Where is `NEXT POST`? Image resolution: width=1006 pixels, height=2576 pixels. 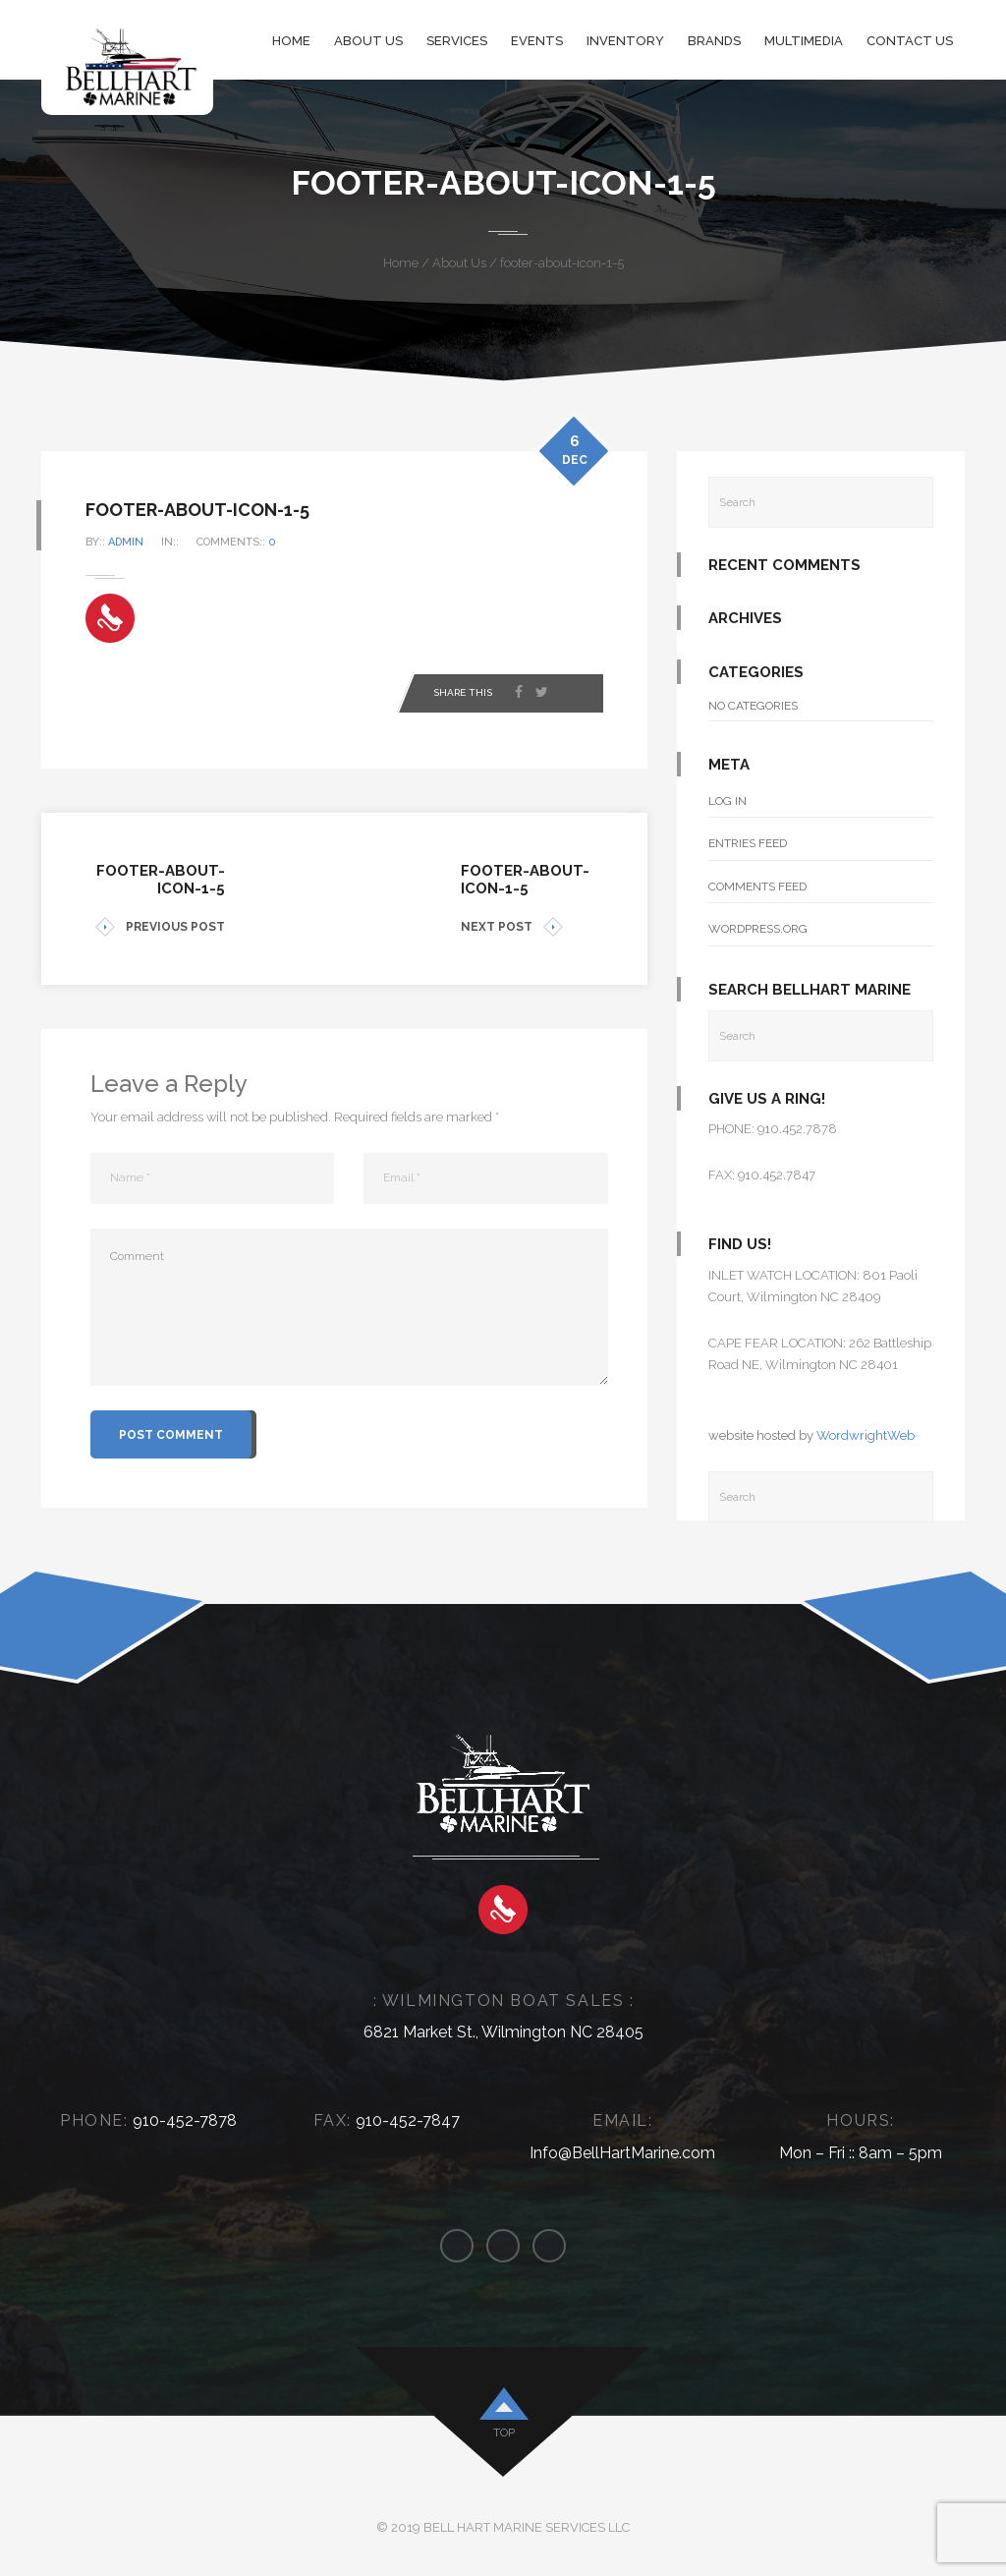
NEXT POST is located at coordinates (512, 927).